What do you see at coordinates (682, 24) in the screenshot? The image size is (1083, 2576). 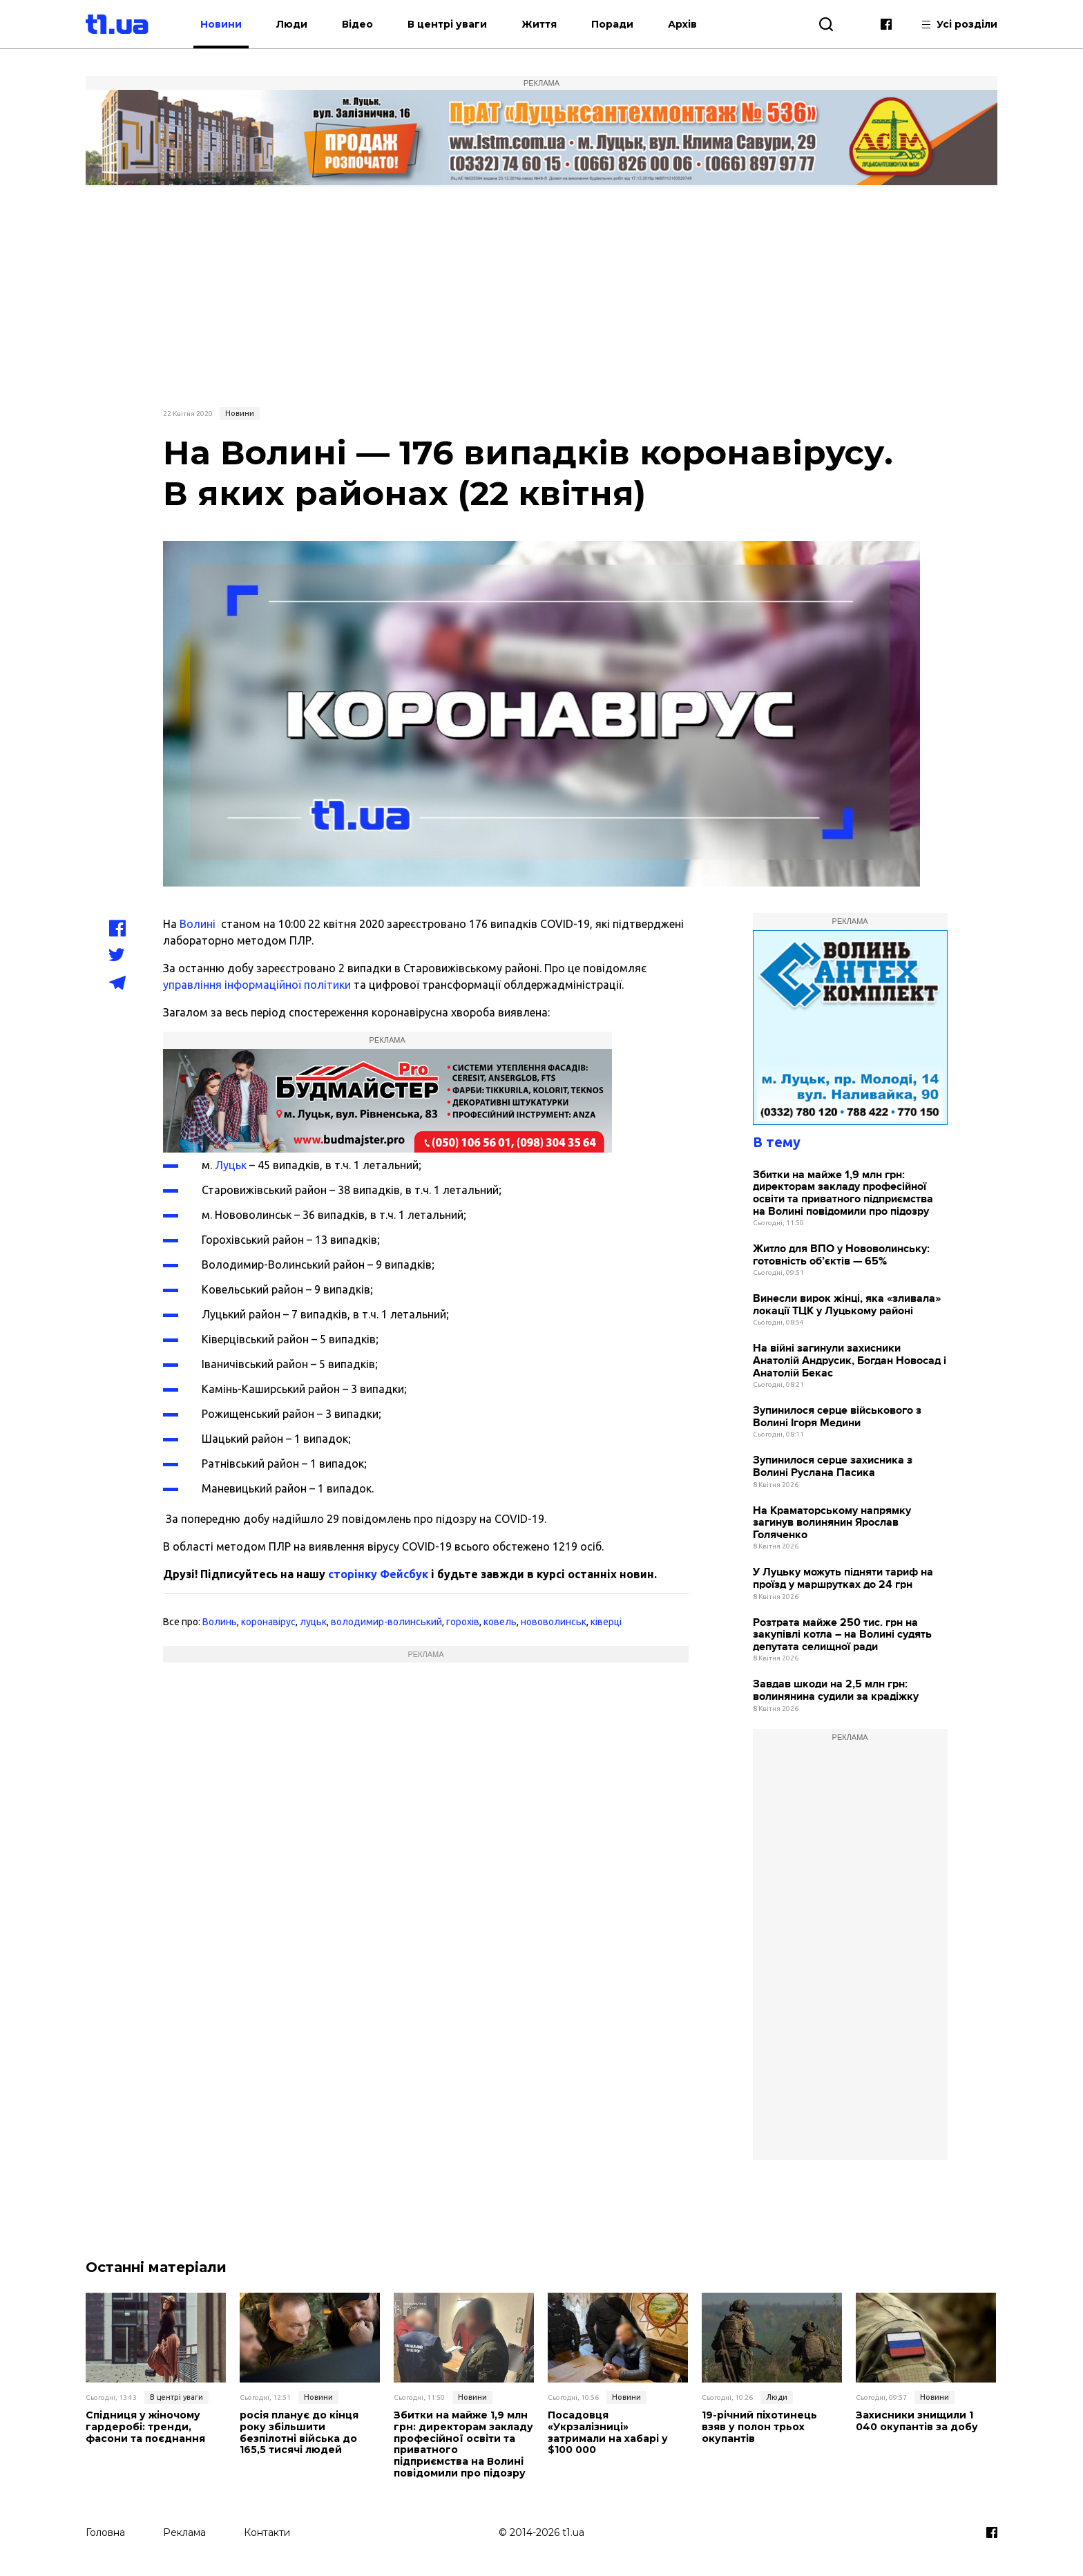 I see `Архів` at bounding box center [682, 24].